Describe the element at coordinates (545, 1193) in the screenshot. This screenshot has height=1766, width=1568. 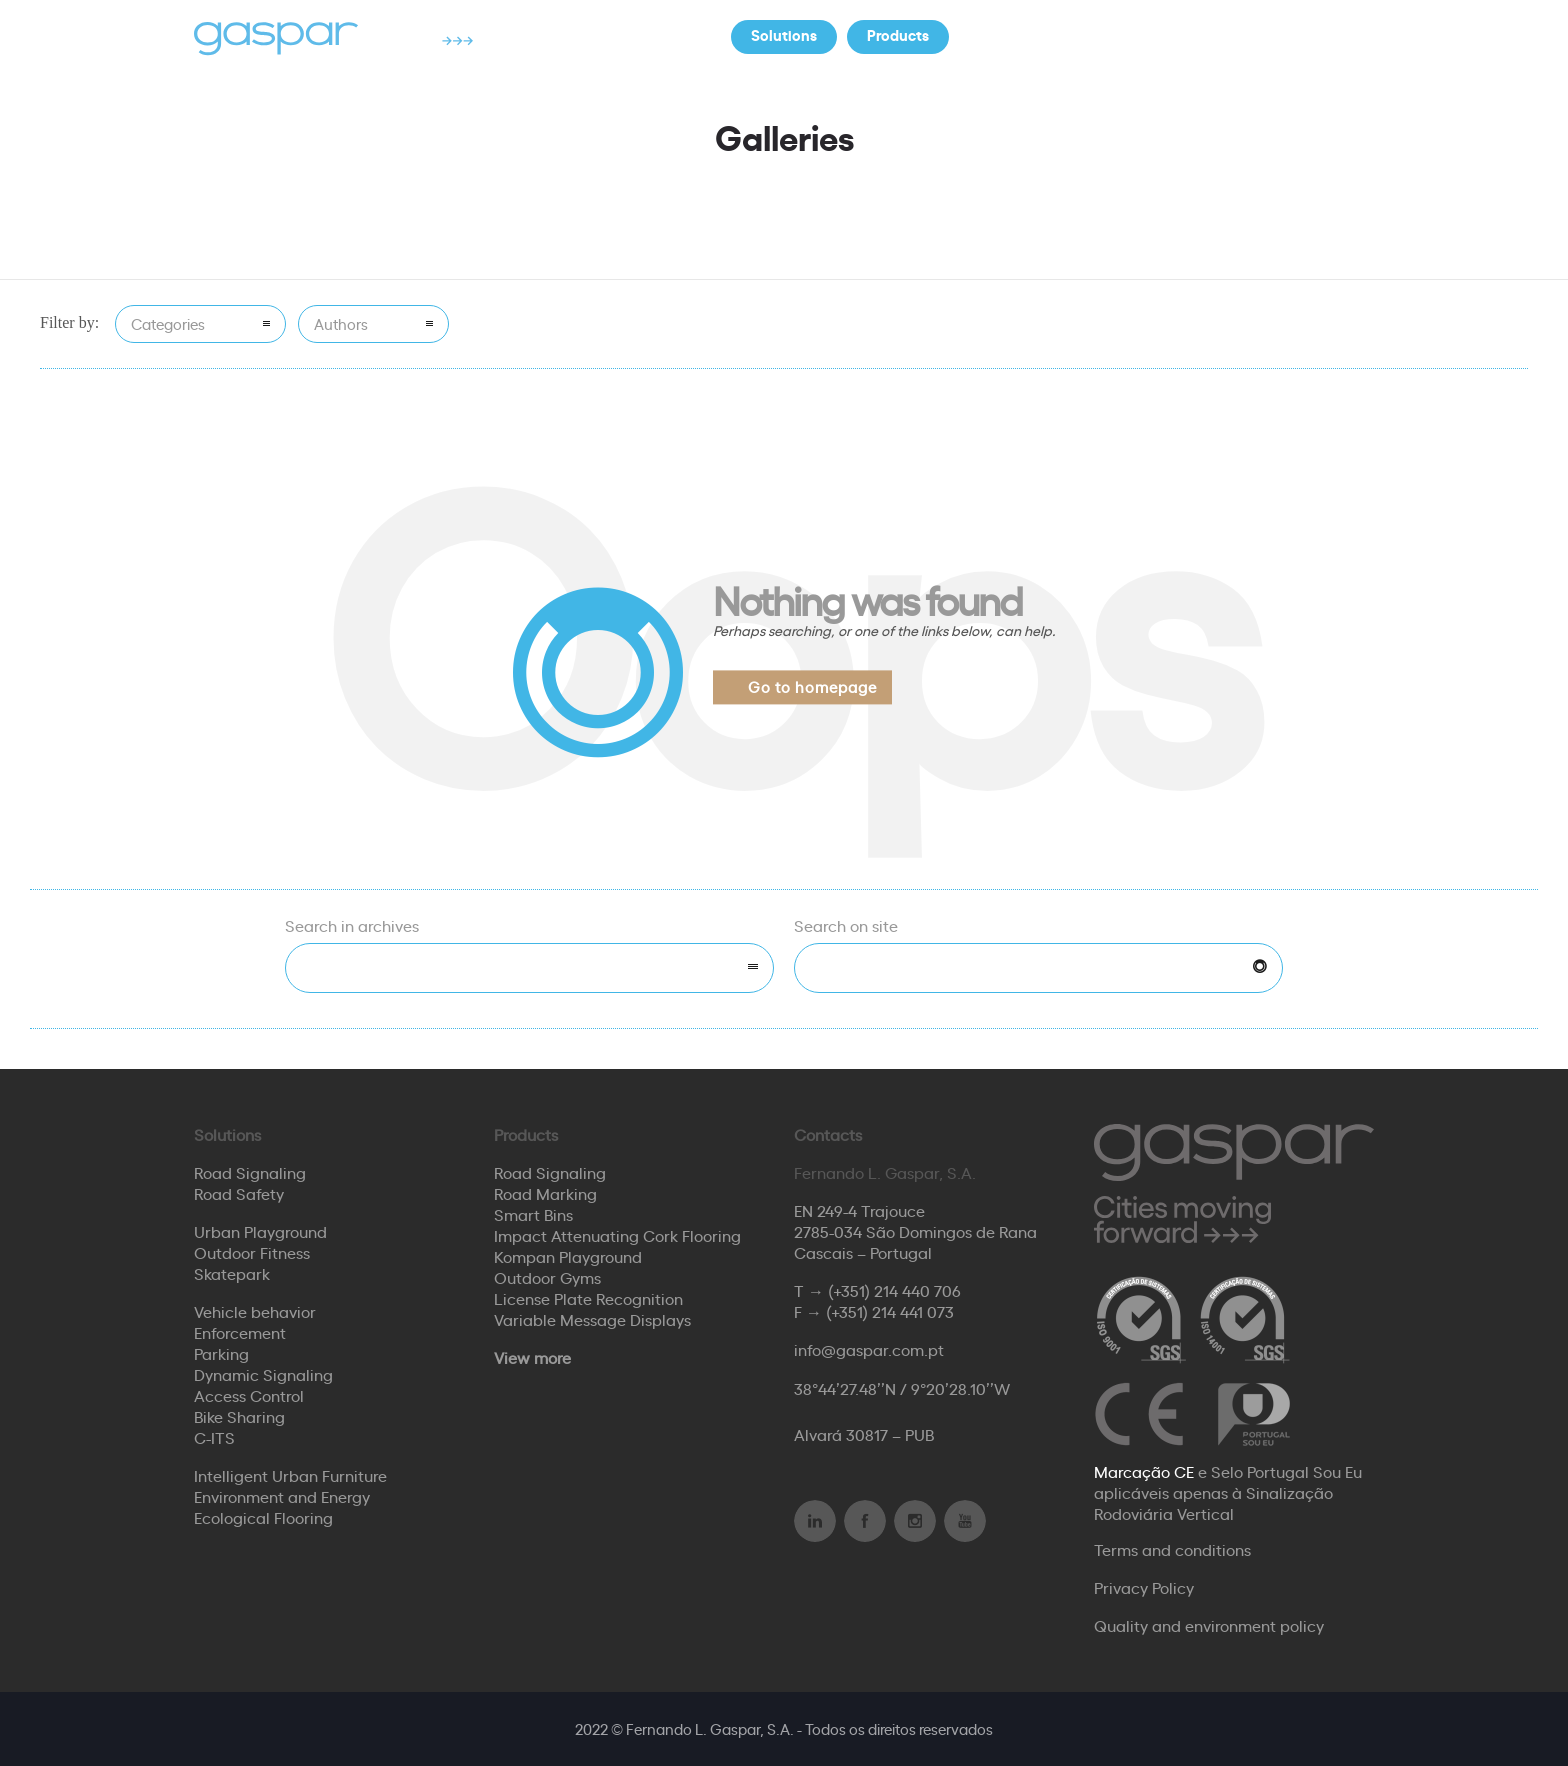
I see `Road Marking` at that location.